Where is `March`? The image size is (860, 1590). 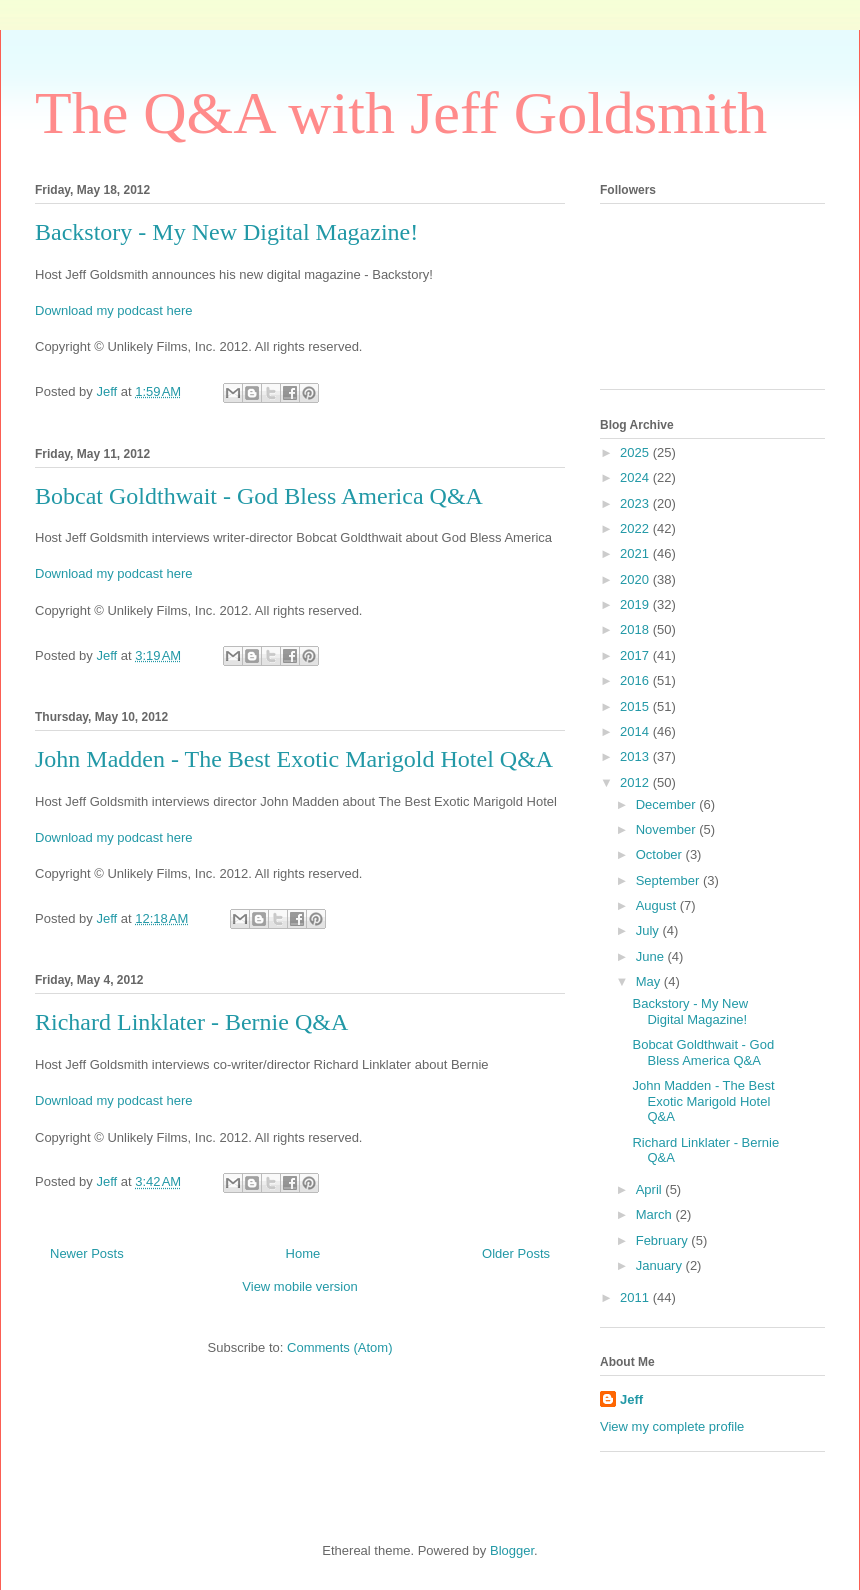 March is located at coordinates (656, 1214).